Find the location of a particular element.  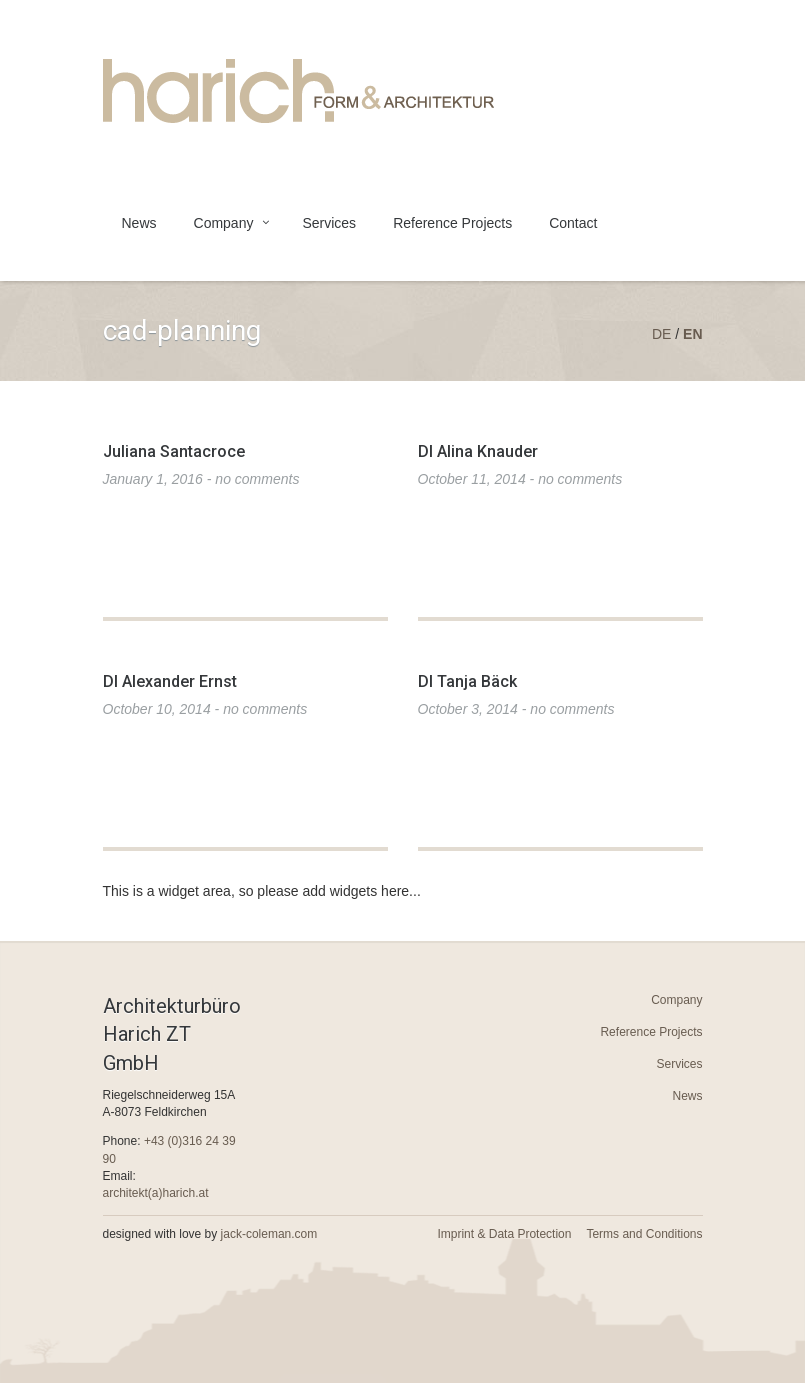

Imprint & Data Protection is located at coordinates (504, 1234).